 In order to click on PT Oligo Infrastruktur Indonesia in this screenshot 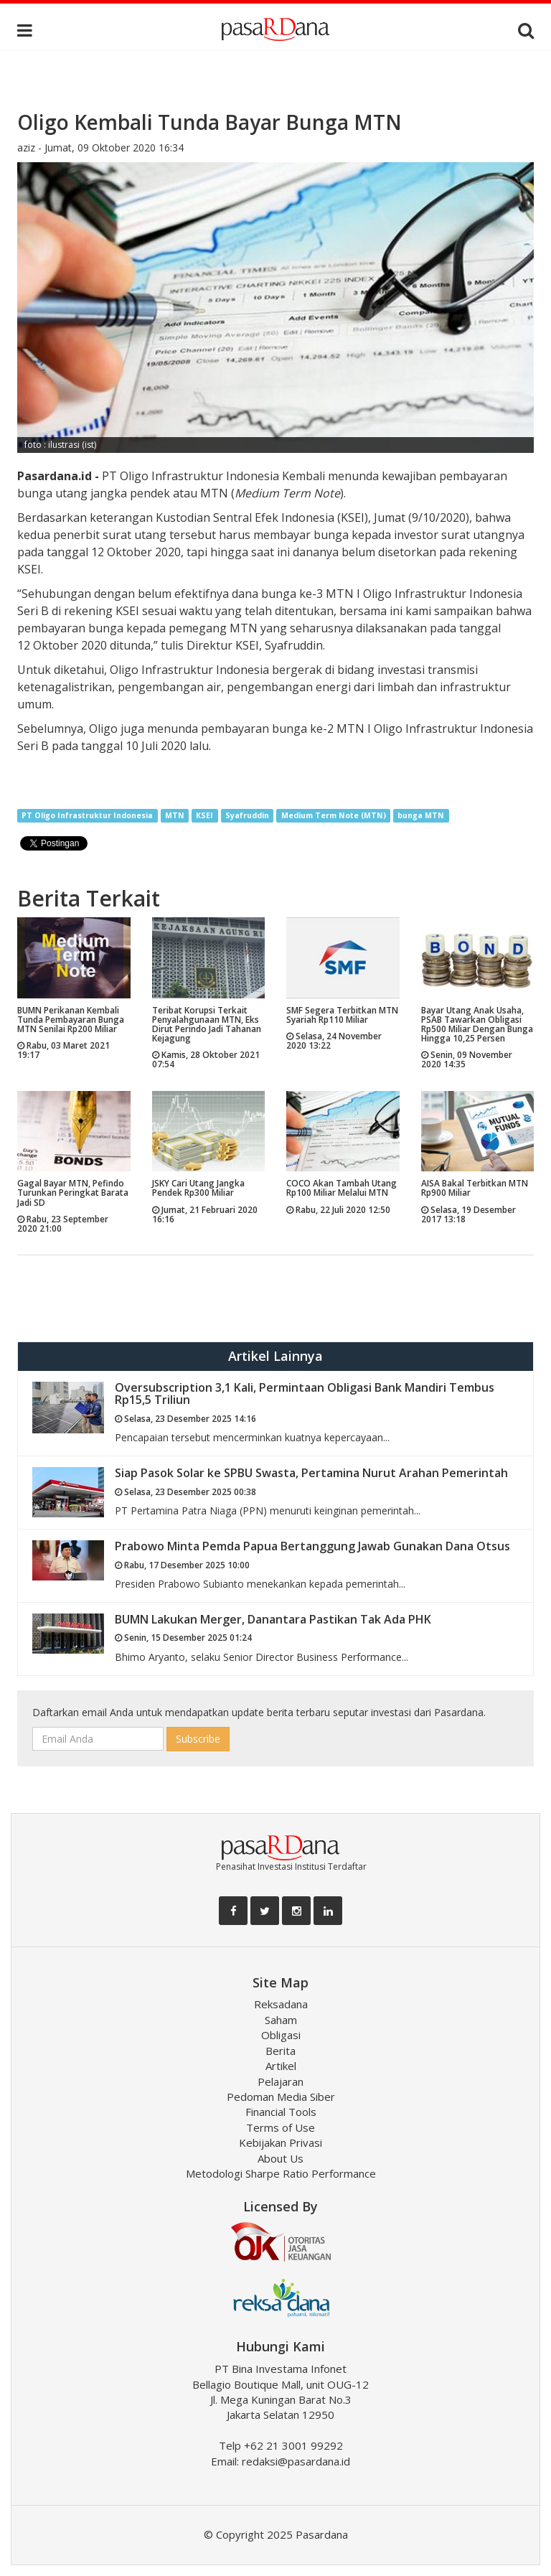, I will do `click(87, 815)`.